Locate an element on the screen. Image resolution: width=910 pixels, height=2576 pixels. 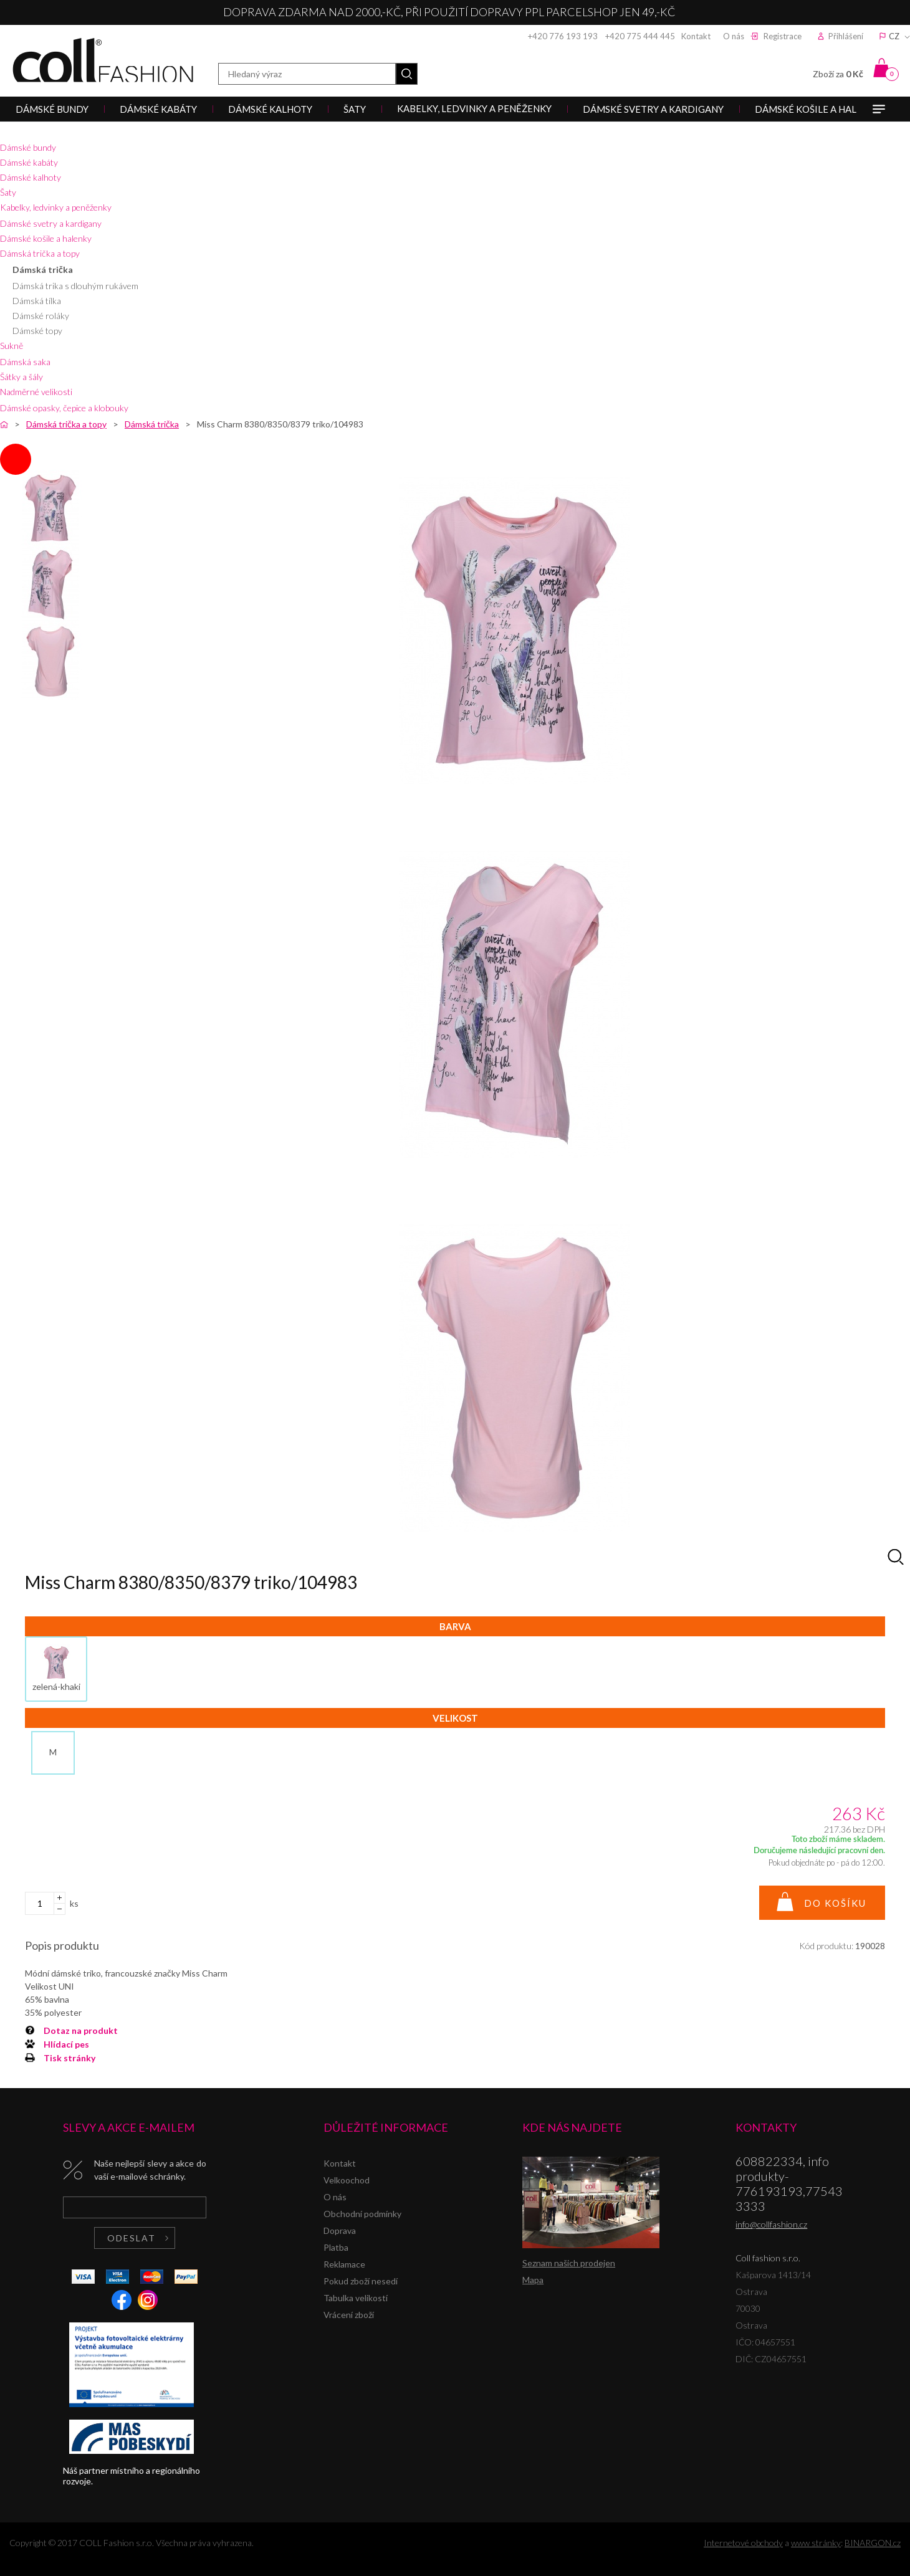
Tisk stránky is located at coordinates (69, 2058).